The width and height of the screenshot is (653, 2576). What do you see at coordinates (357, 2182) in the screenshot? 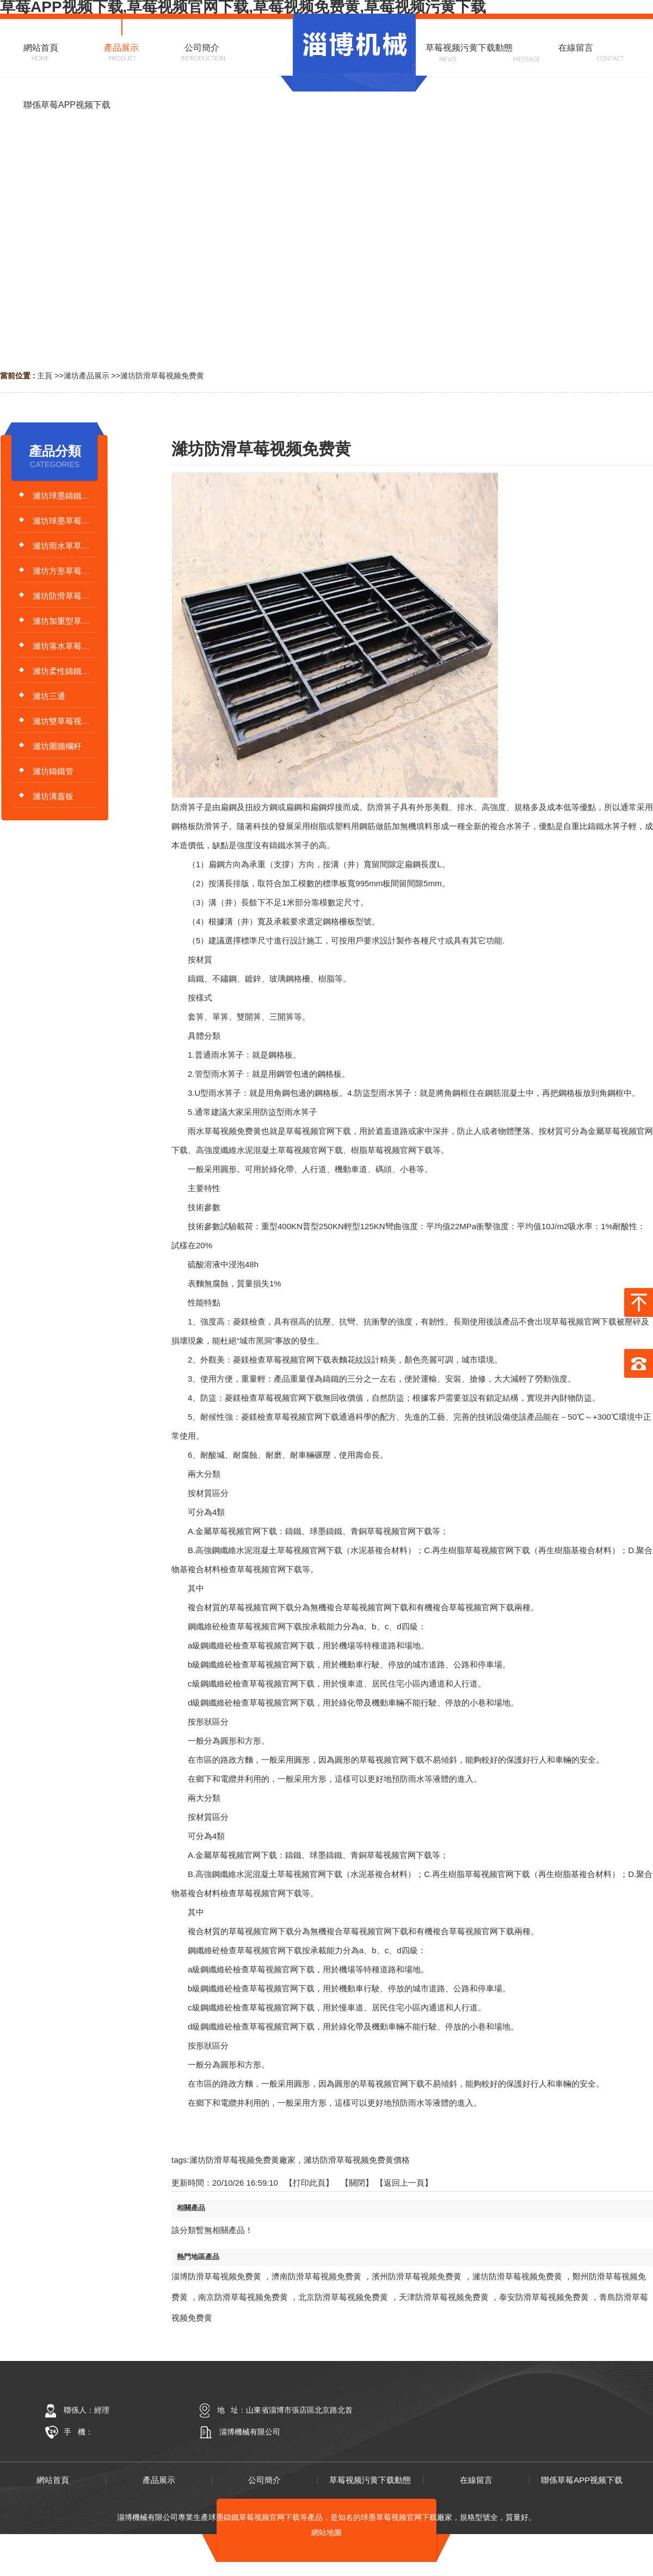
I see `關閉` at bounding box center [357, 2182].